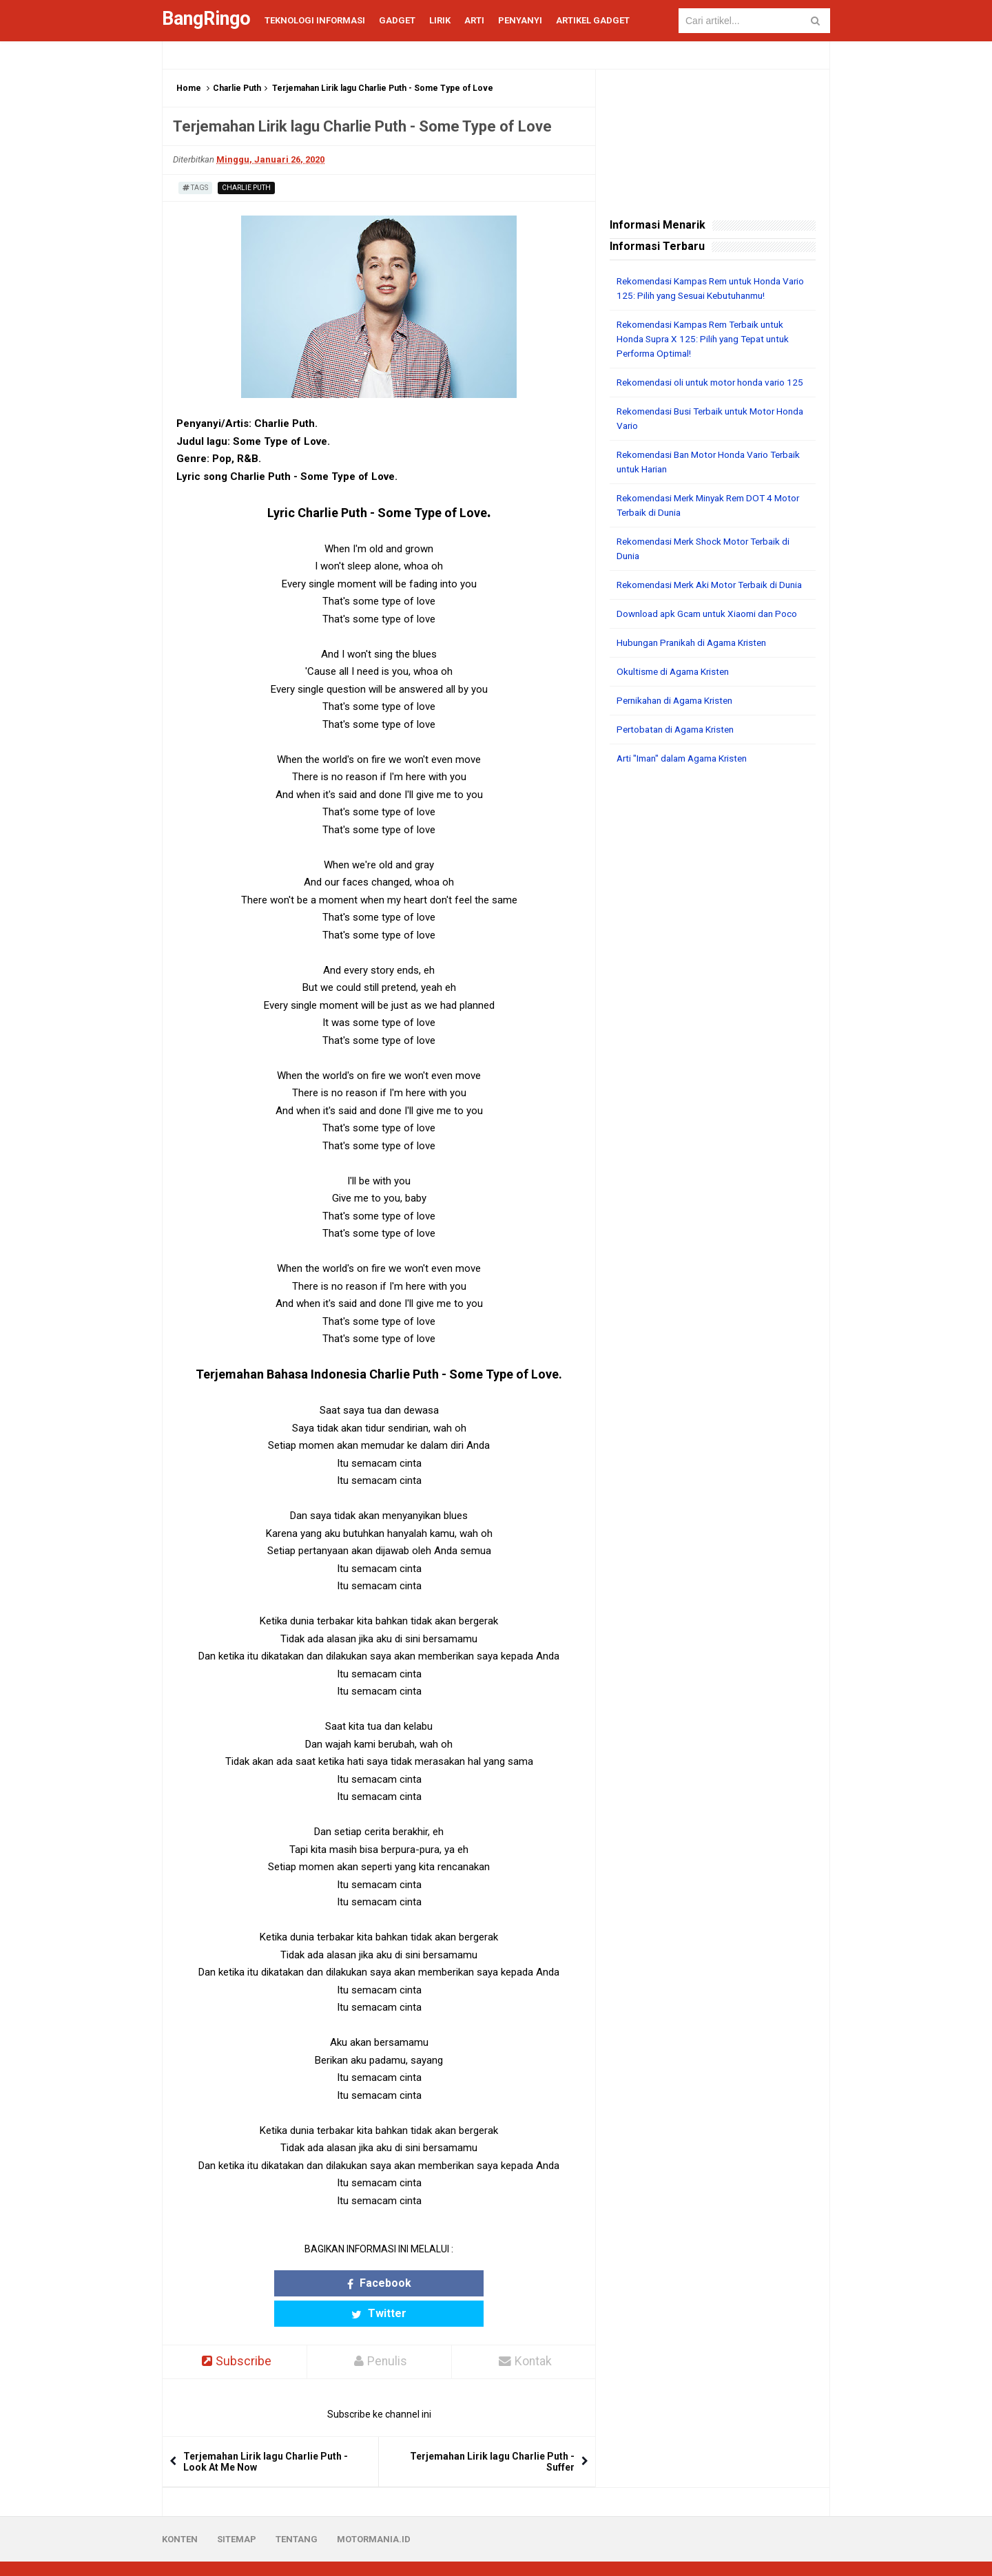 Image resolution: width=992 pixels, height=2576 pixels. What do you see at coordinates (688, 787) in the screenshot?
I see `Arti "Iman" dalam Agama Kristen` at bounding box center [688, 787].